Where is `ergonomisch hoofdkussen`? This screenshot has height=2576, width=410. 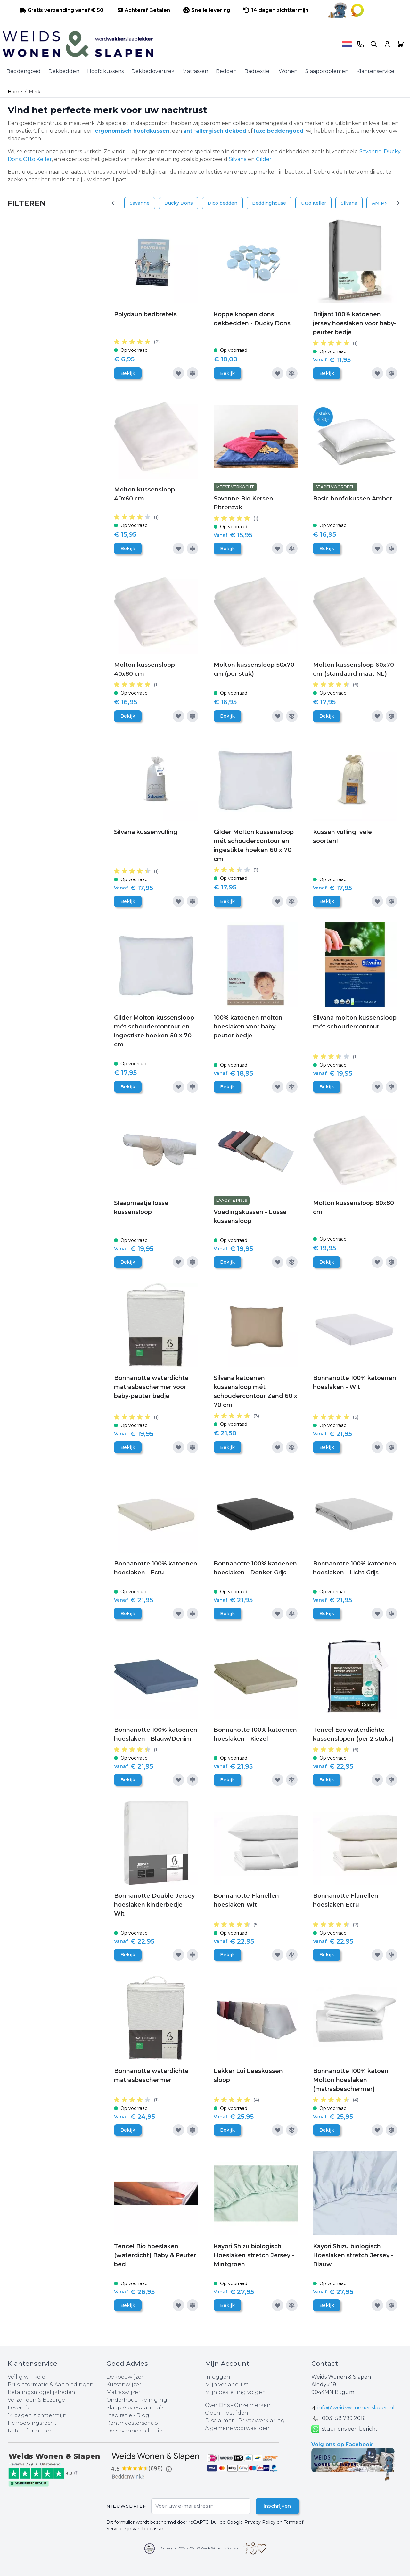
ergonomisch hoofdkussen is located at coordinates (132, 131).